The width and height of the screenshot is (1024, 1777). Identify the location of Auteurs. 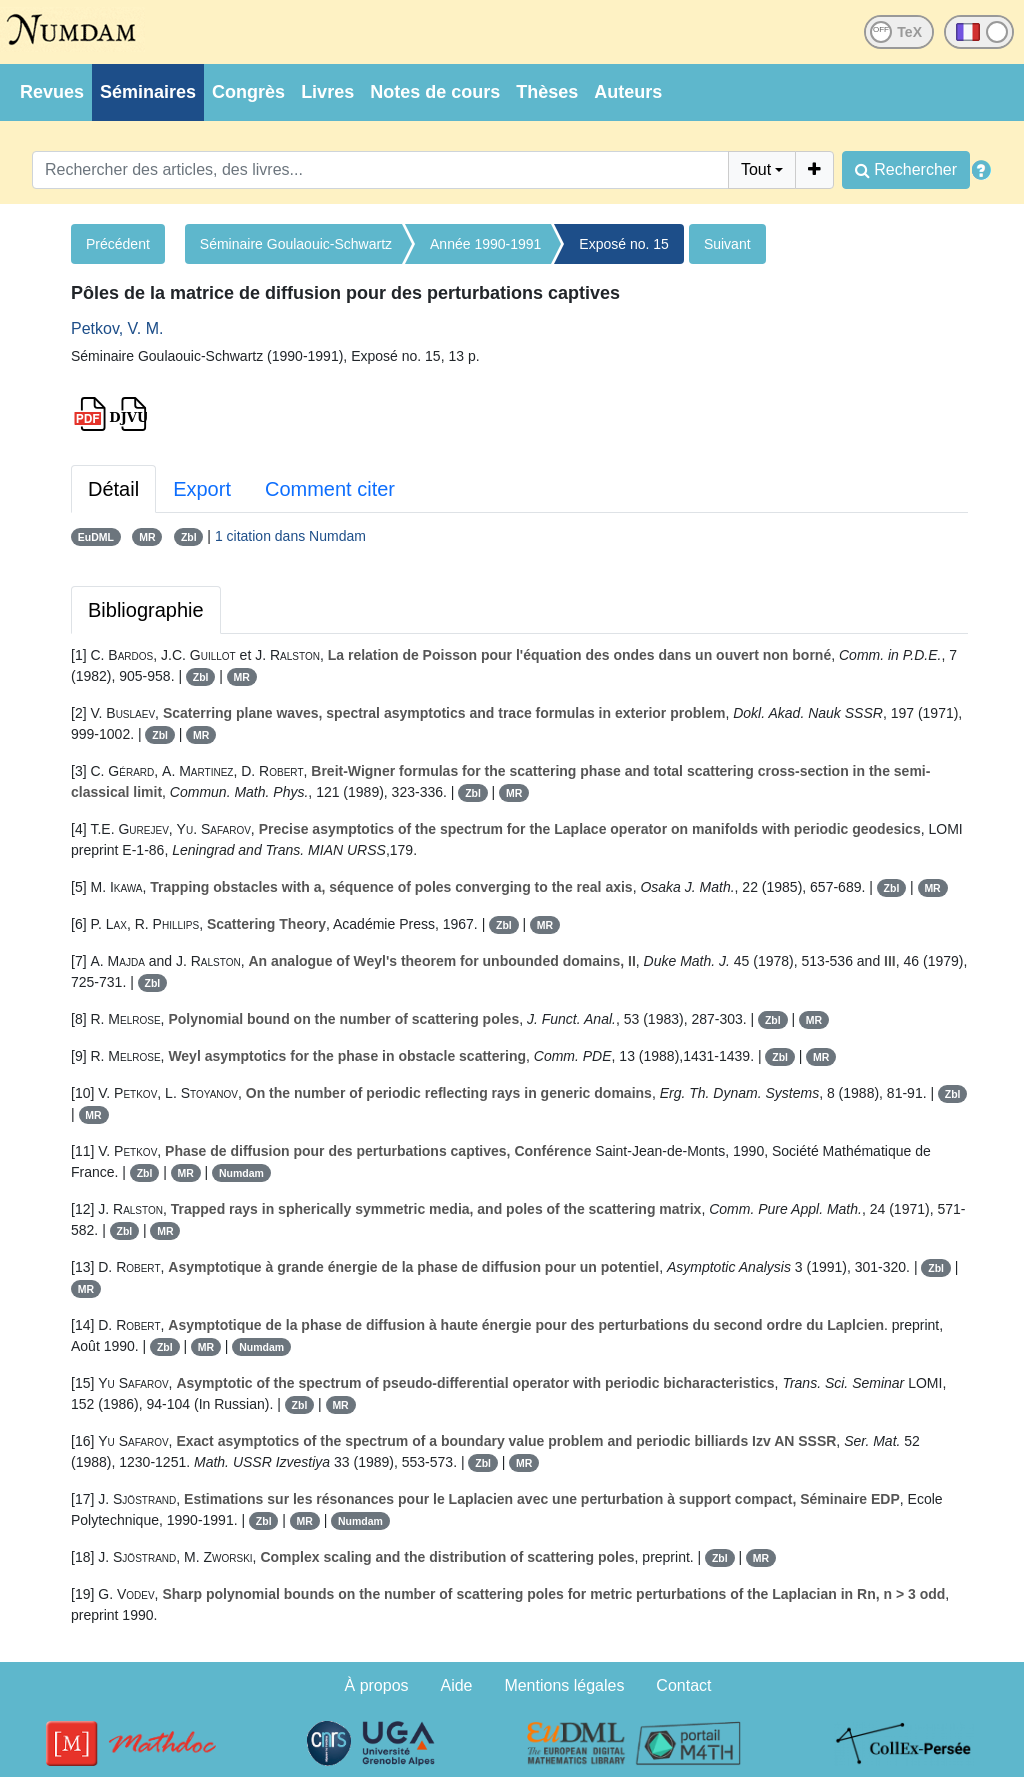
(628, 92).